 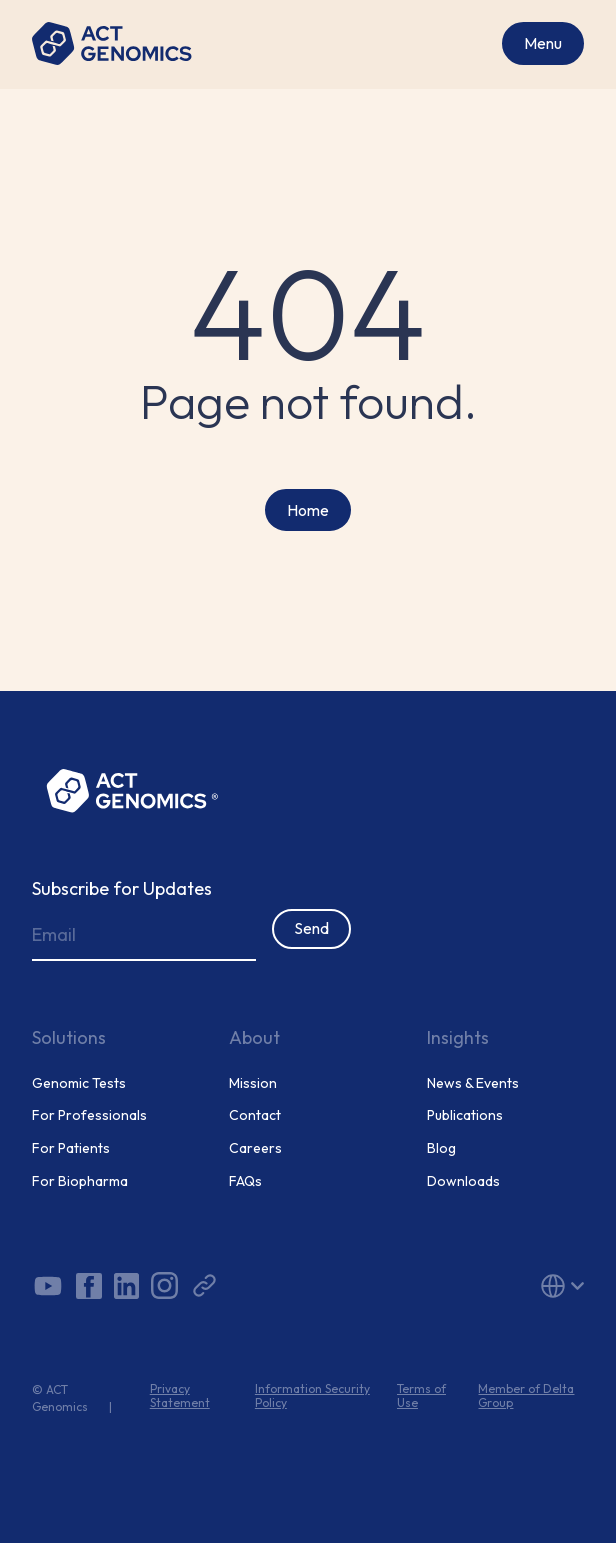 I want to click on Contact, so click(x=255, y=1115).